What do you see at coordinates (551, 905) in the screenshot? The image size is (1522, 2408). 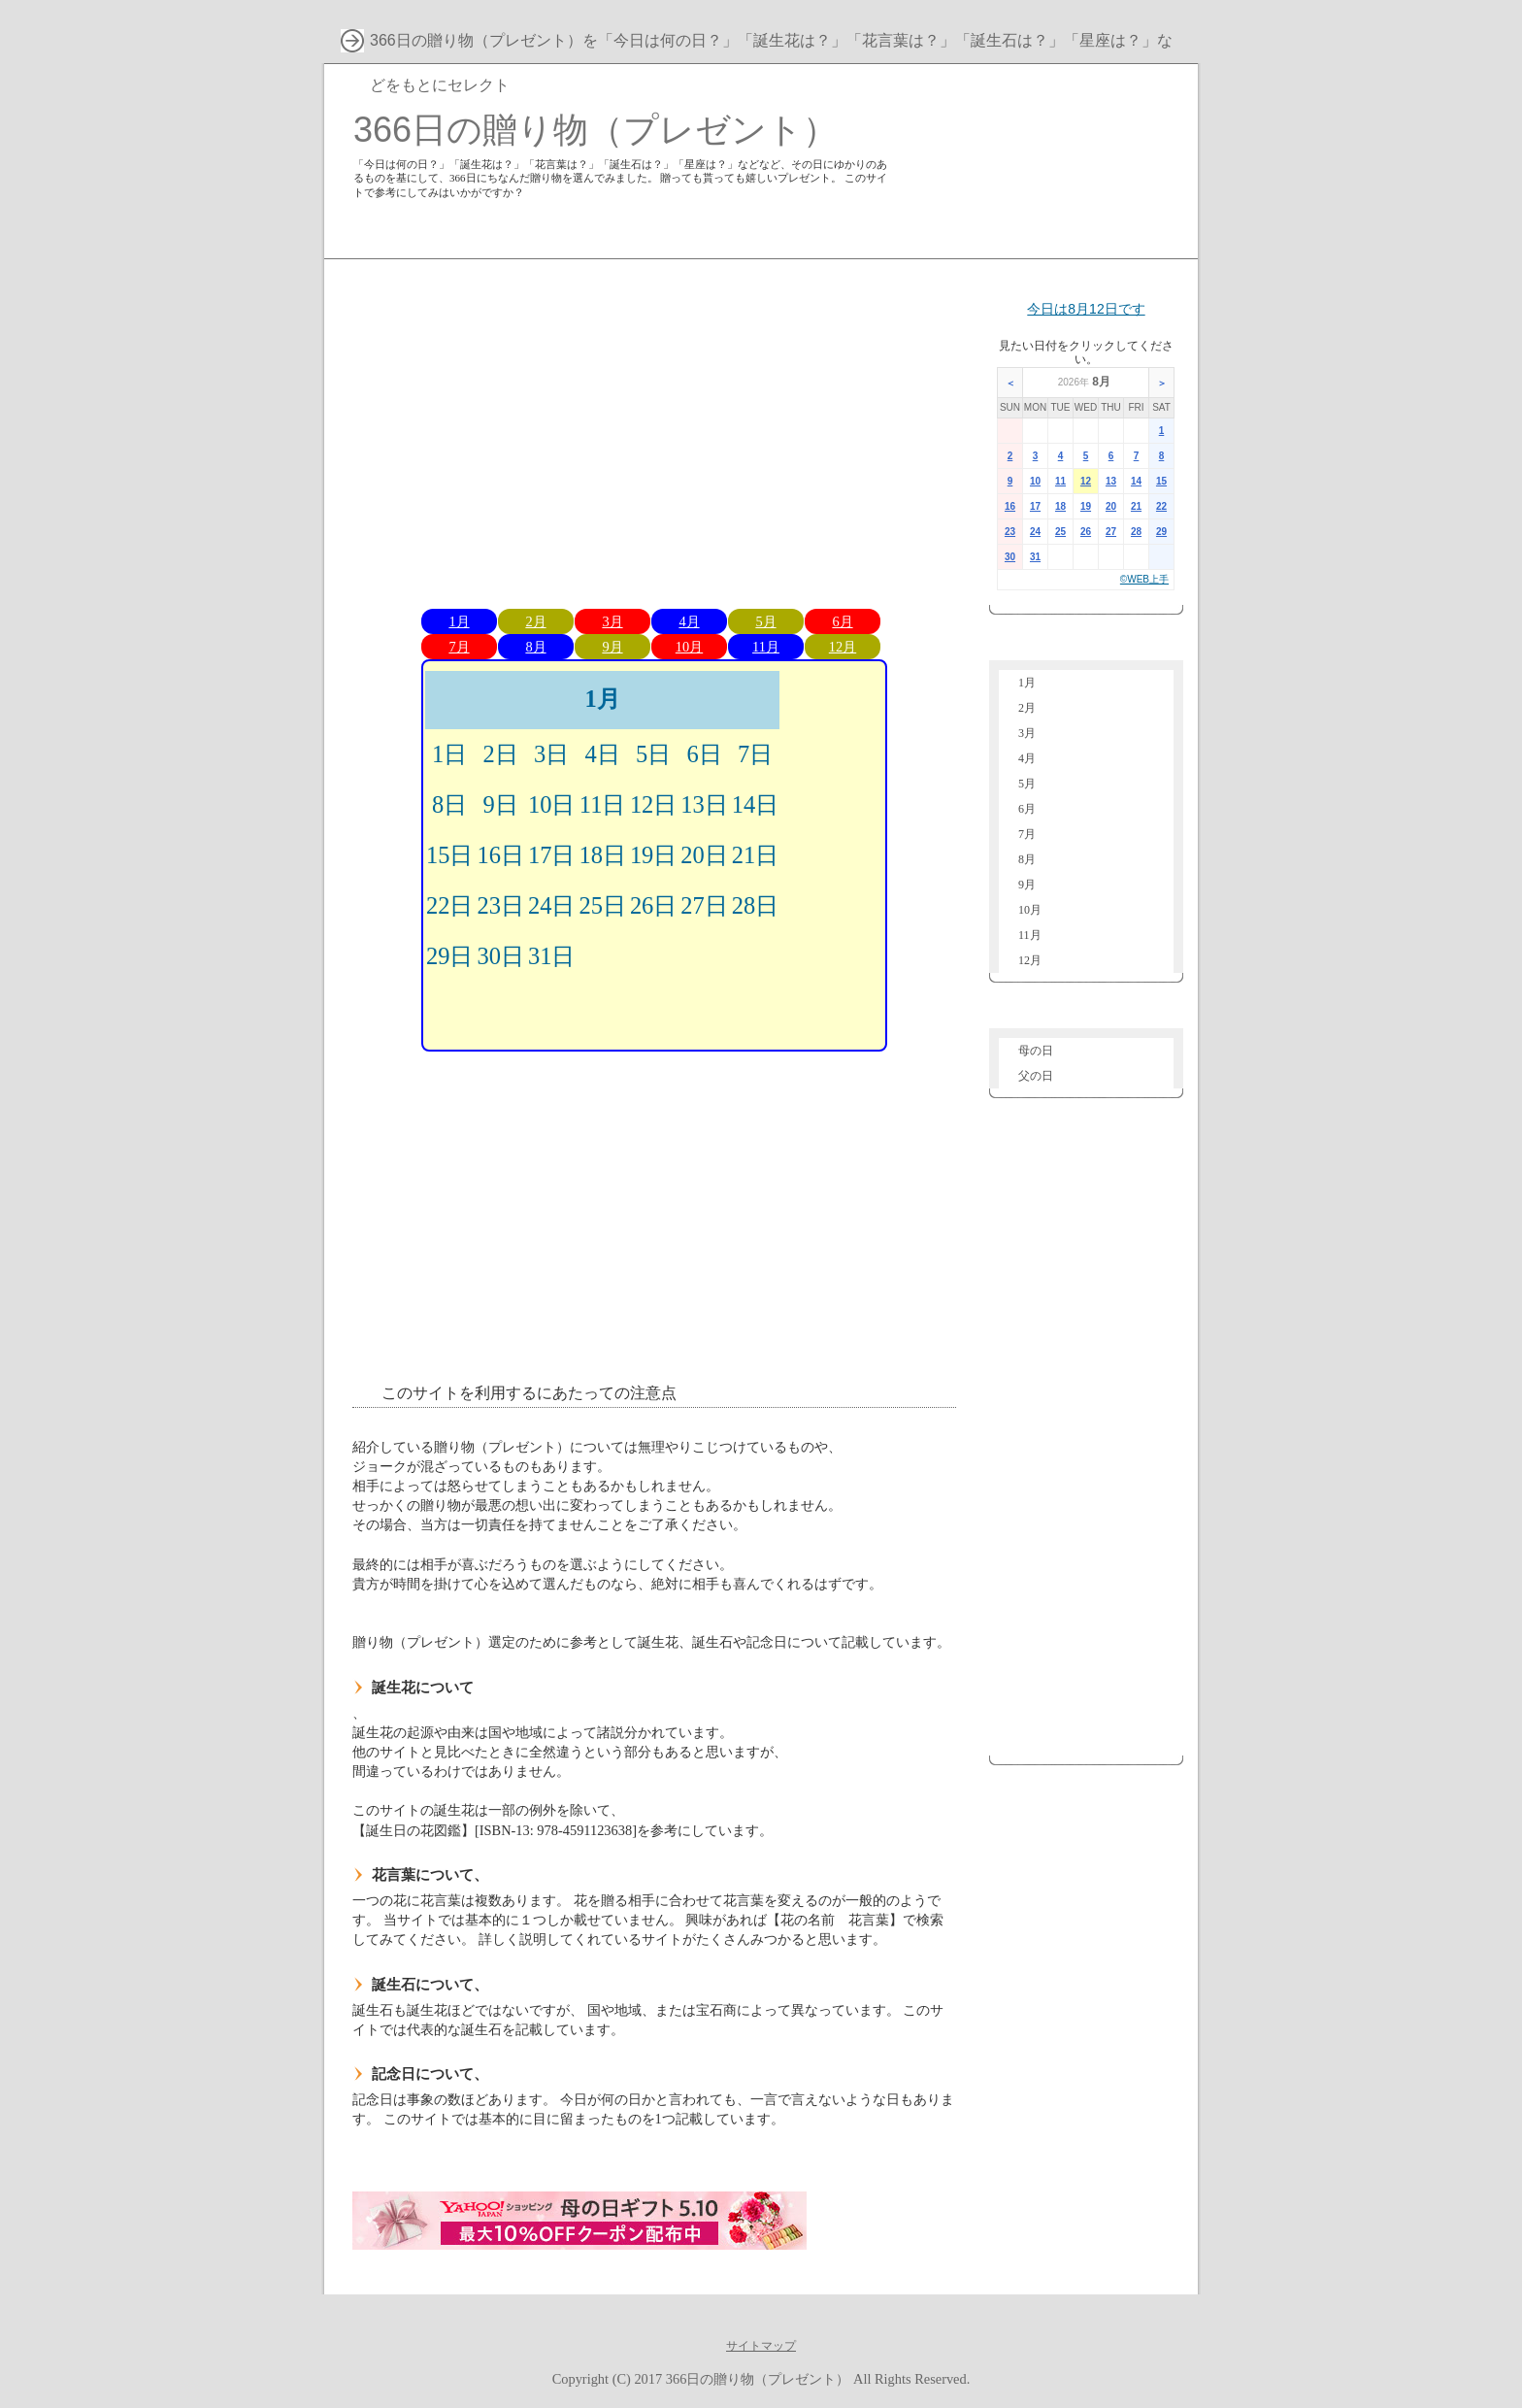 I see `24日` at bounding box center [551, 905].